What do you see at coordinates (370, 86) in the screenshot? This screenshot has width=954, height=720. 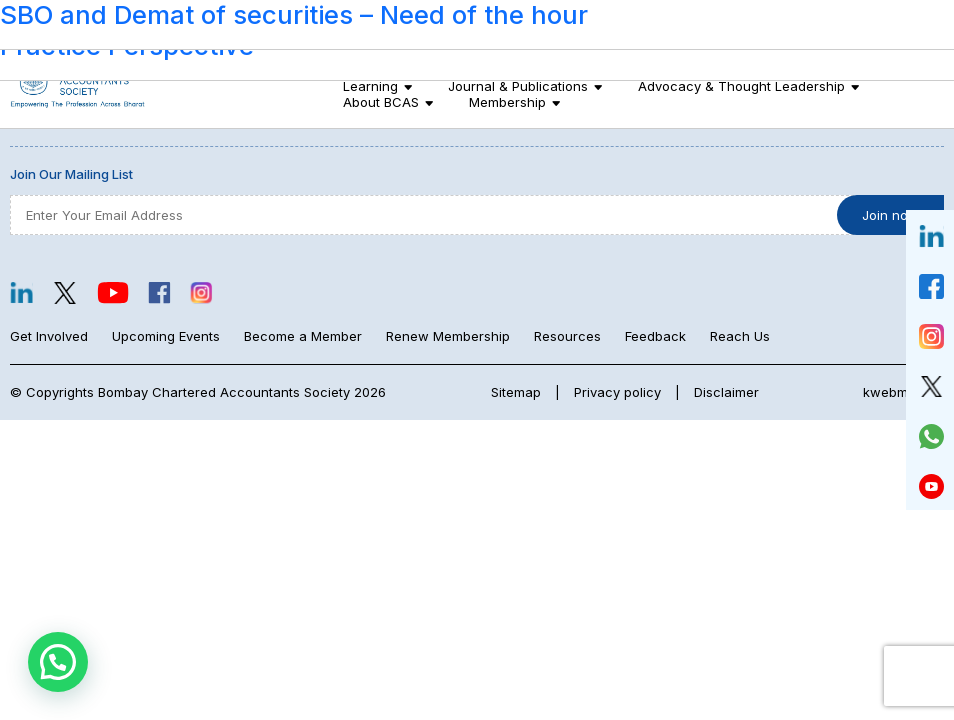 I see `Learning` at bounding box center [370, 86].